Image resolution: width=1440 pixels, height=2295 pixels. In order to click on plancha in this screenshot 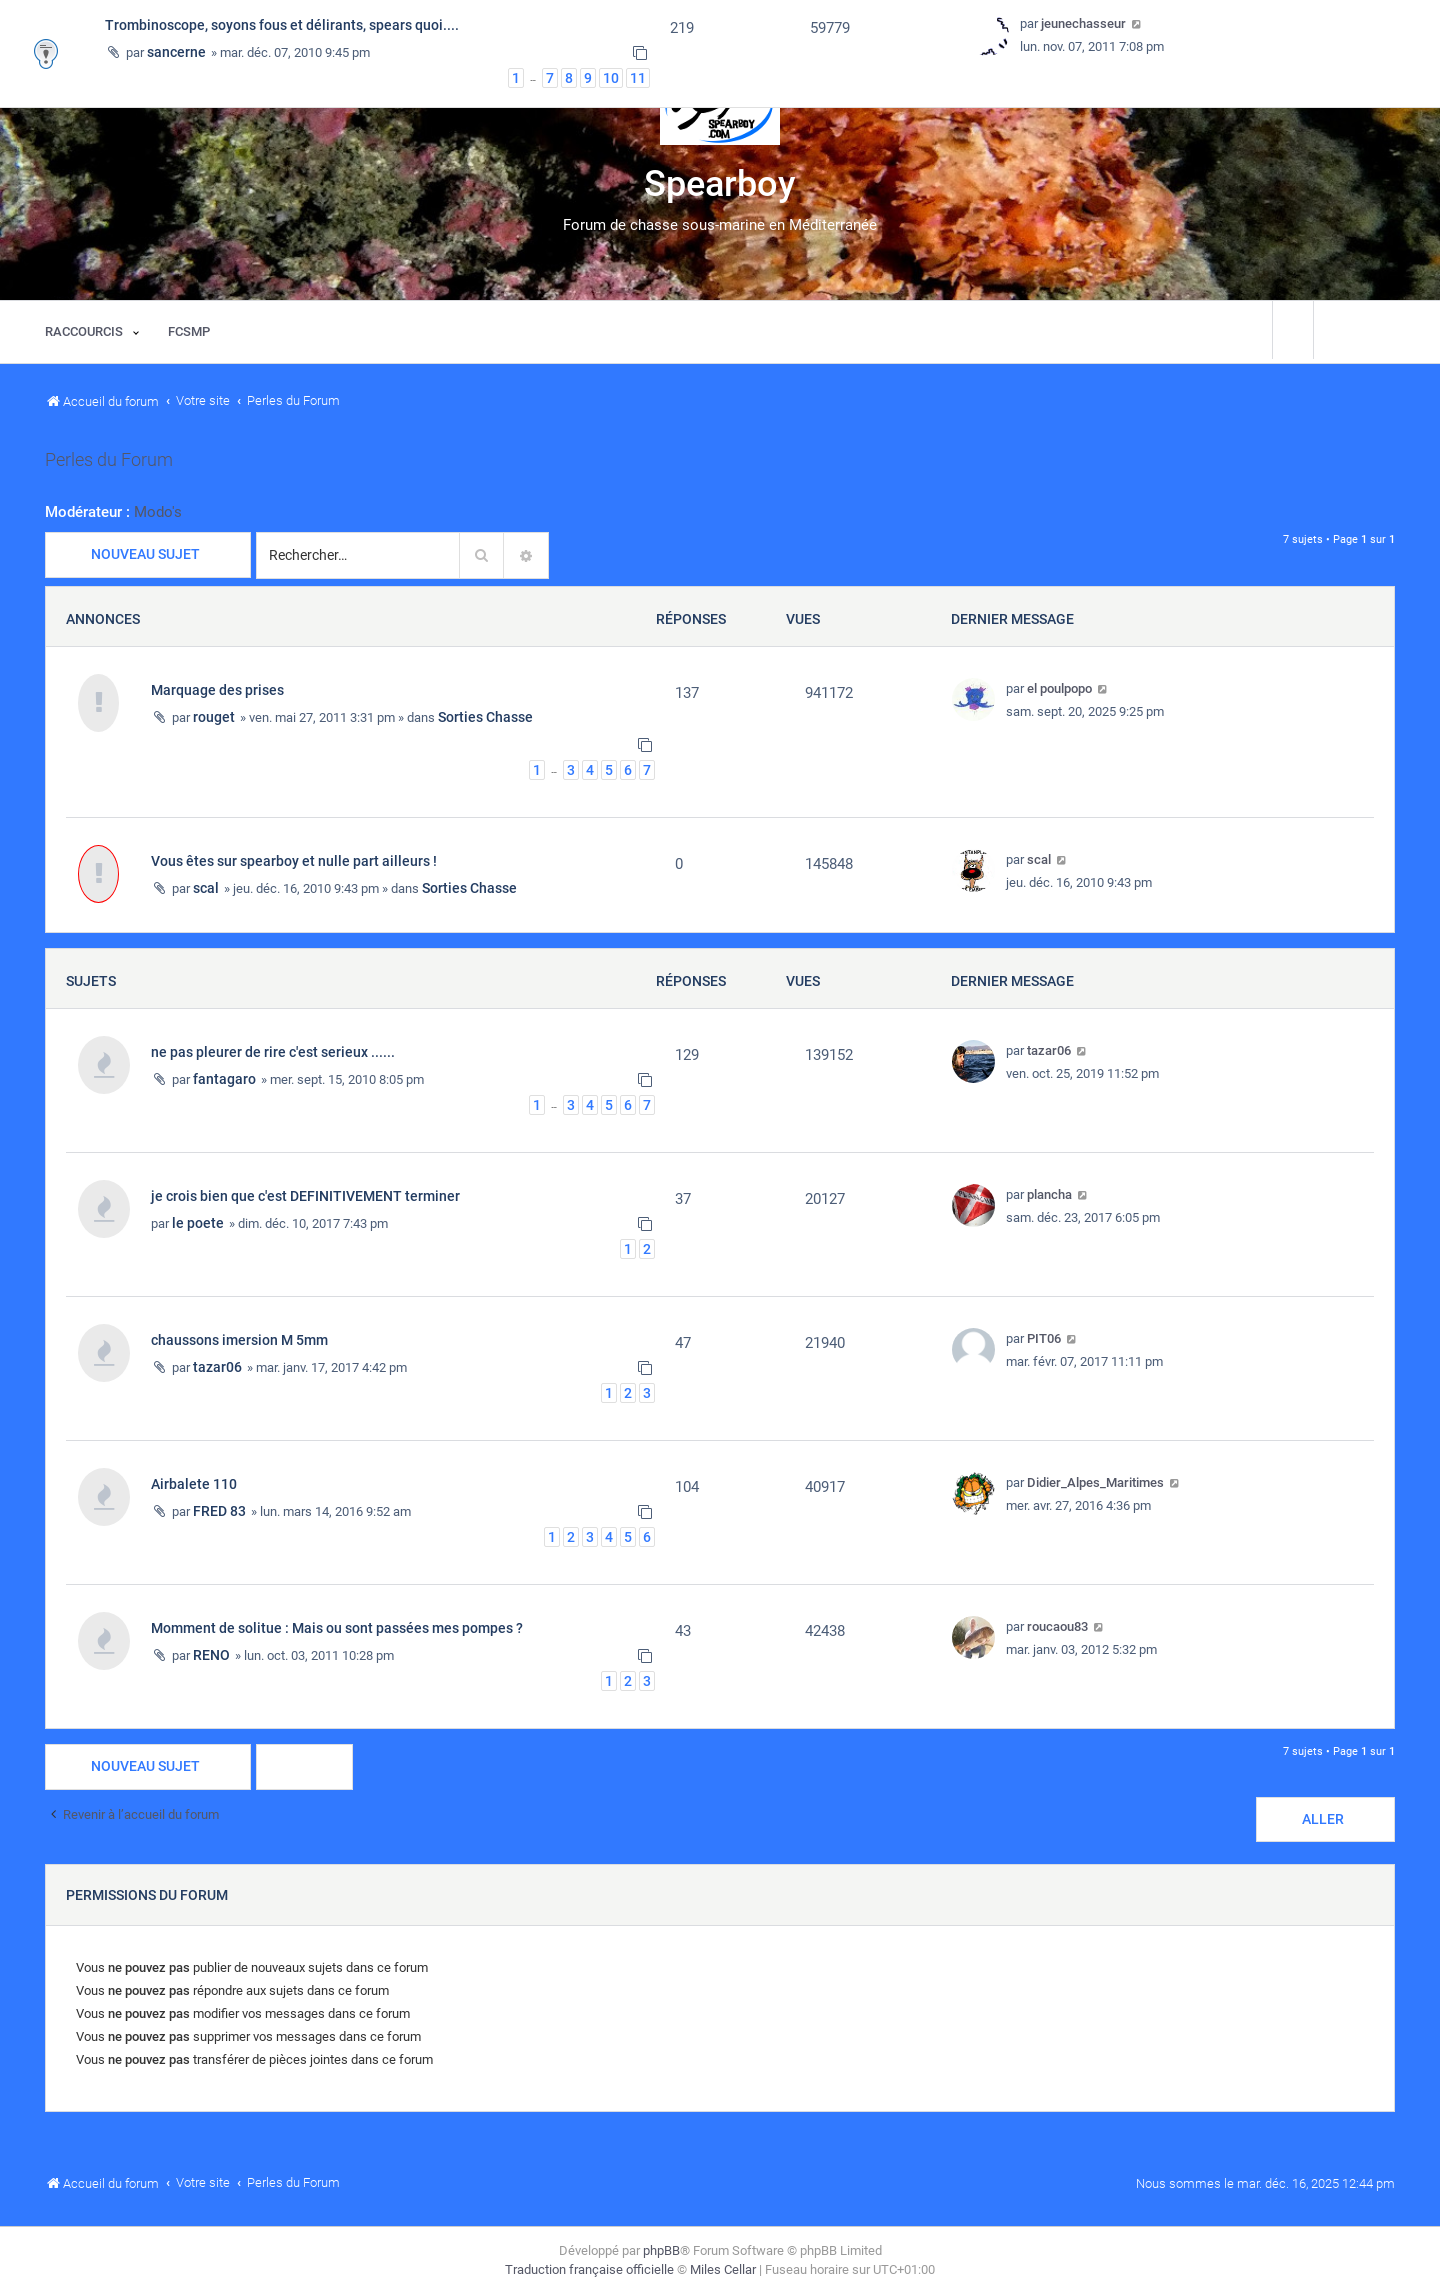, I will do `click(1049, 1194)`.